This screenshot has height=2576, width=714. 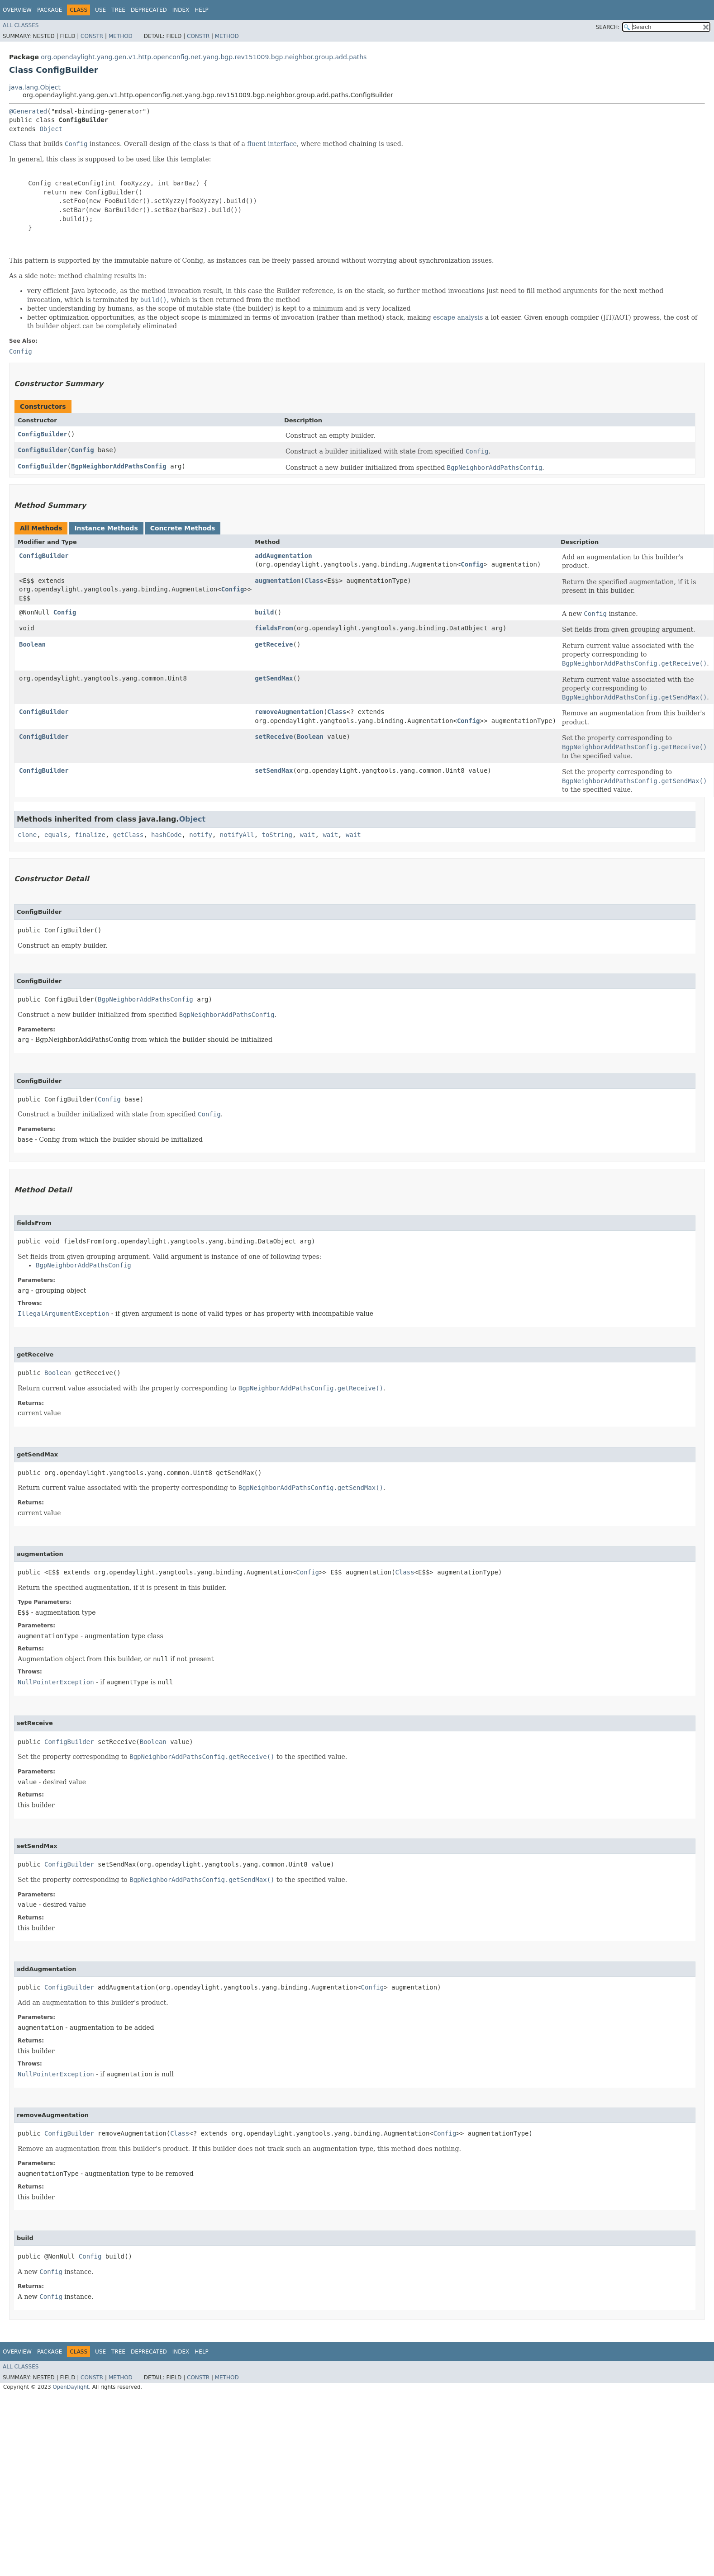 I want to click on ConfigBuilder, so click(x=42, y=434).